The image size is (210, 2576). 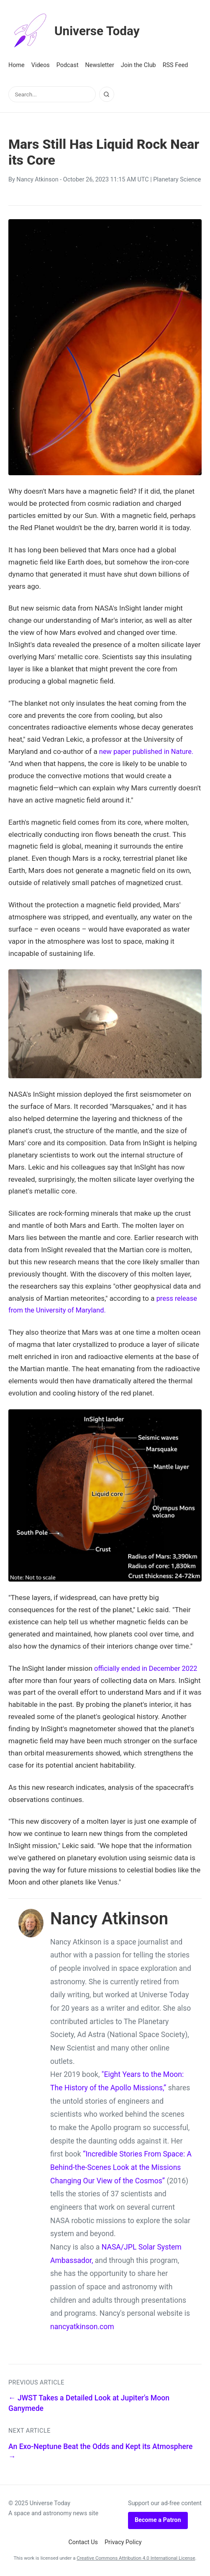 What do you see at coordinates (123, 2542) in the screenshot?
I see `Privacy Policy` at bounding box center [123, 2542].